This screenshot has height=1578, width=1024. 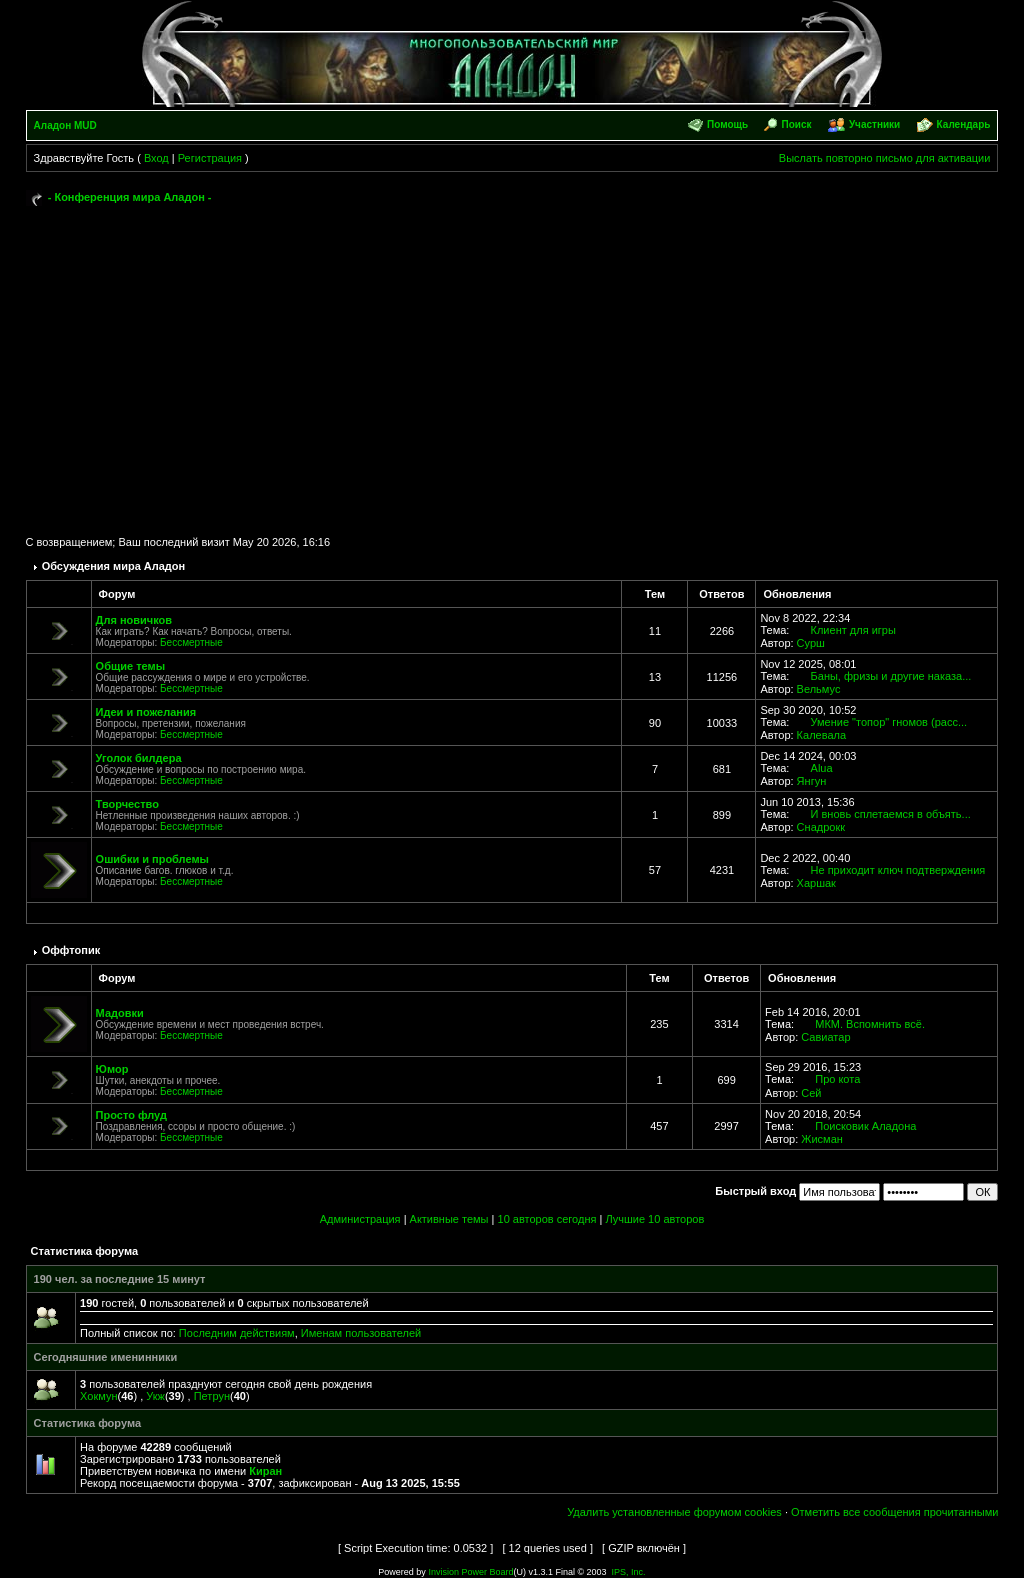 What do you see at coordinates (212, 1396) in the screenshot?
I see `Петрун` at bounding box center [212, 1396].